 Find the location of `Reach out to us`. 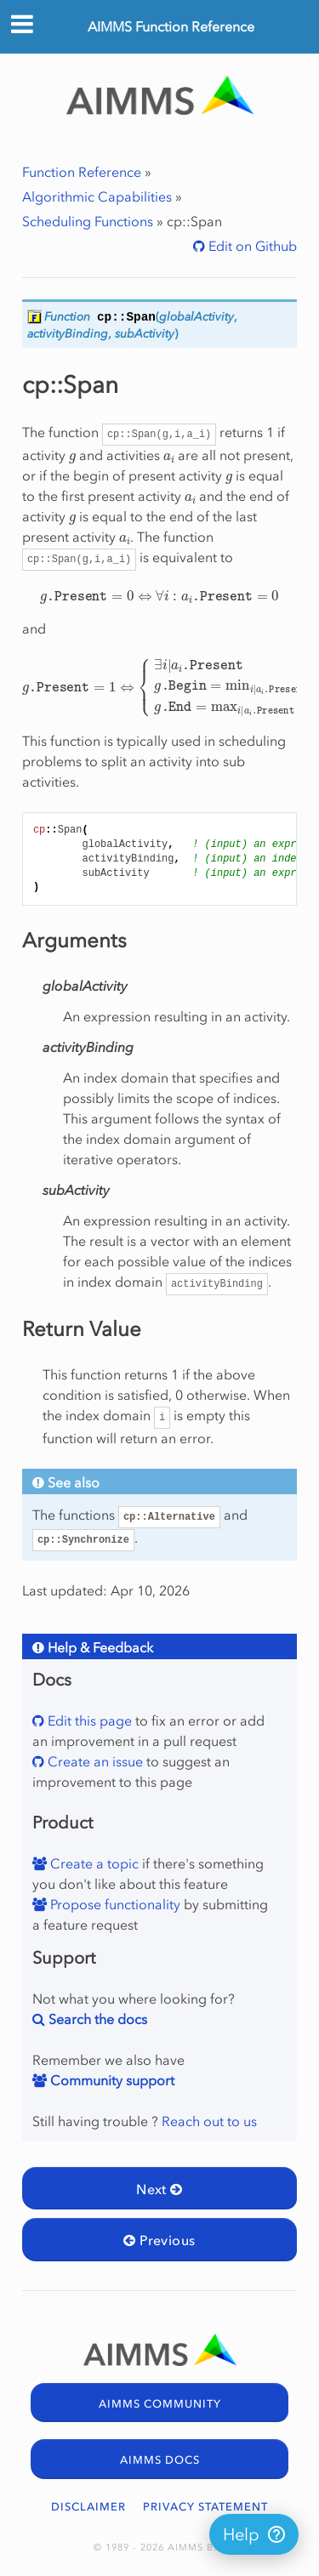

Reach out to us is located at coordinates (209, 2121).